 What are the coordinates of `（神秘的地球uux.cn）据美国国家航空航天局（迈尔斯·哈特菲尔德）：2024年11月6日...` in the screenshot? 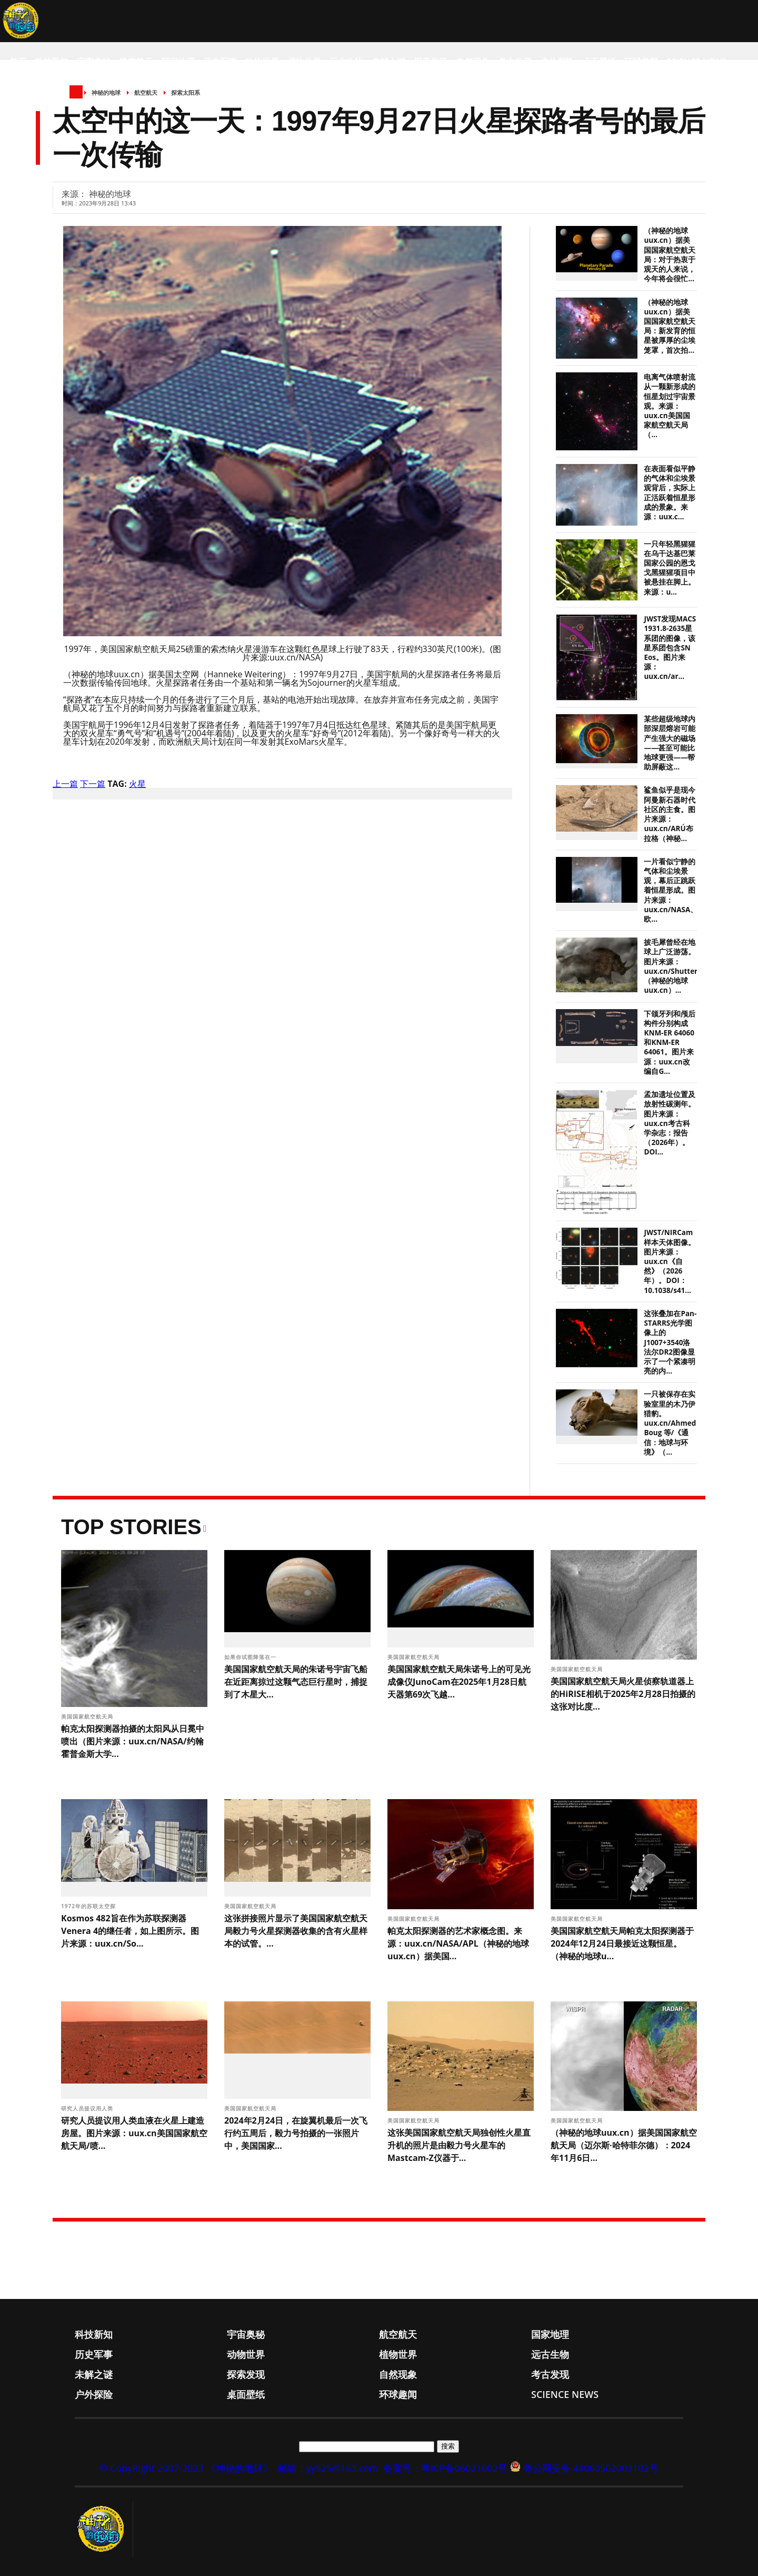 It's located at (624, 2145).